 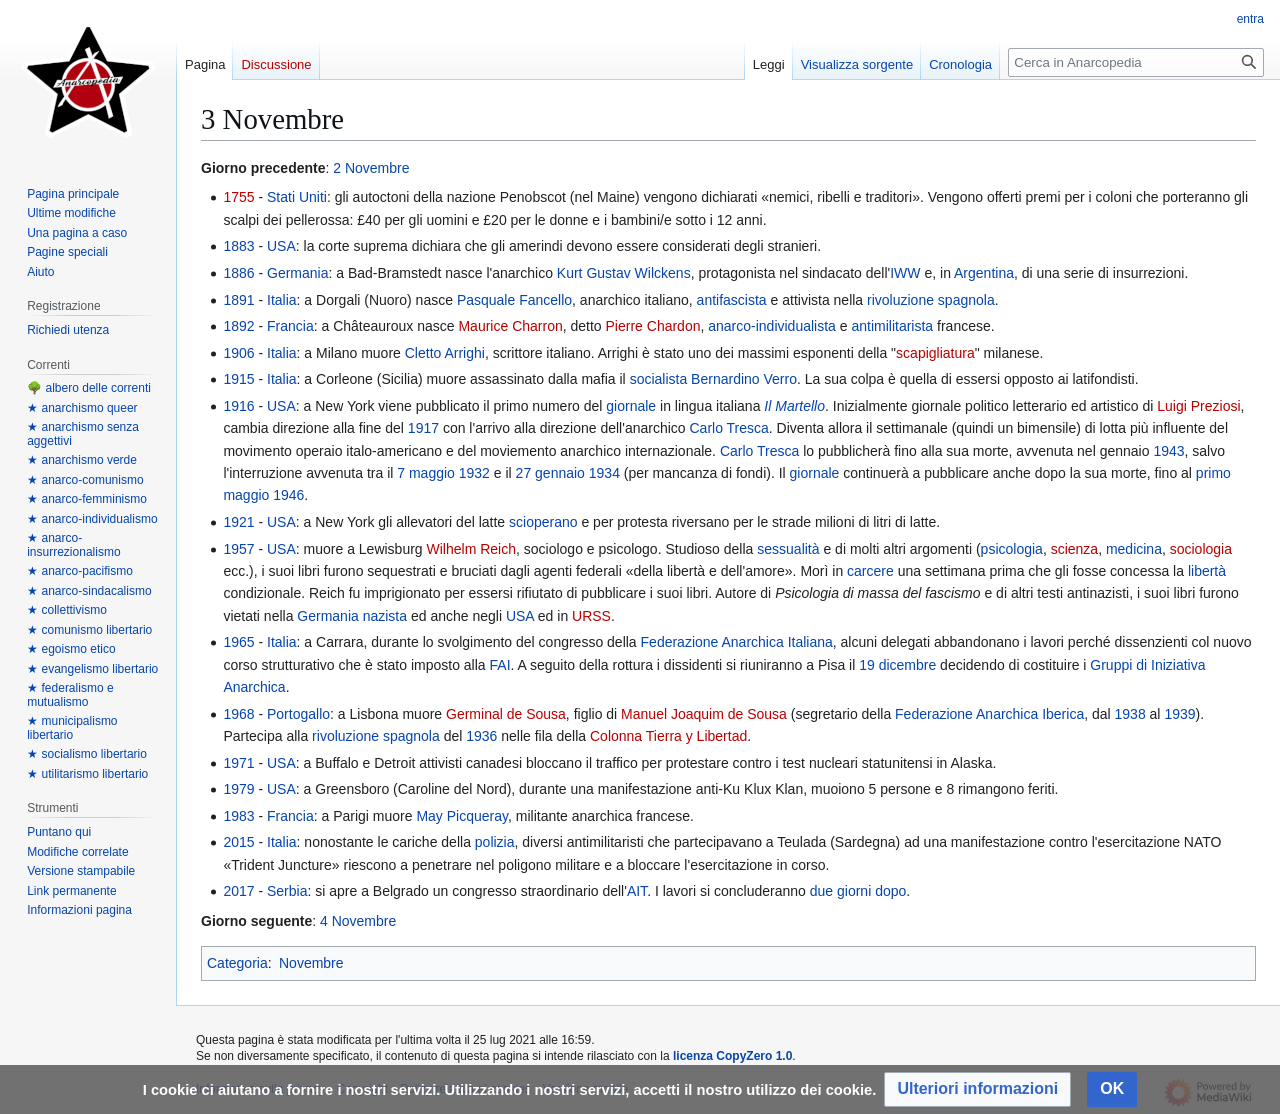 I want to click on 1906, so click(x=238, y=353).